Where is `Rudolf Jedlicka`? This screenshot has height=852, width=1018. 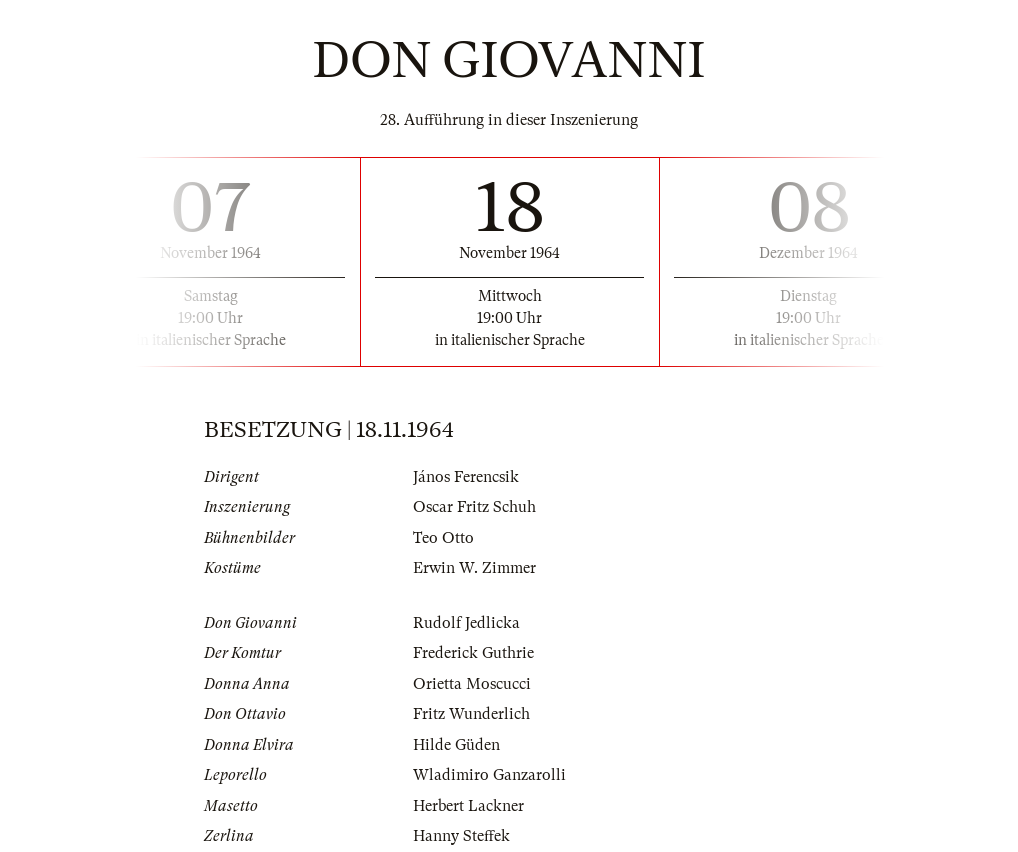 Rudolf Jedlicka is located at coordinates (466, 623).